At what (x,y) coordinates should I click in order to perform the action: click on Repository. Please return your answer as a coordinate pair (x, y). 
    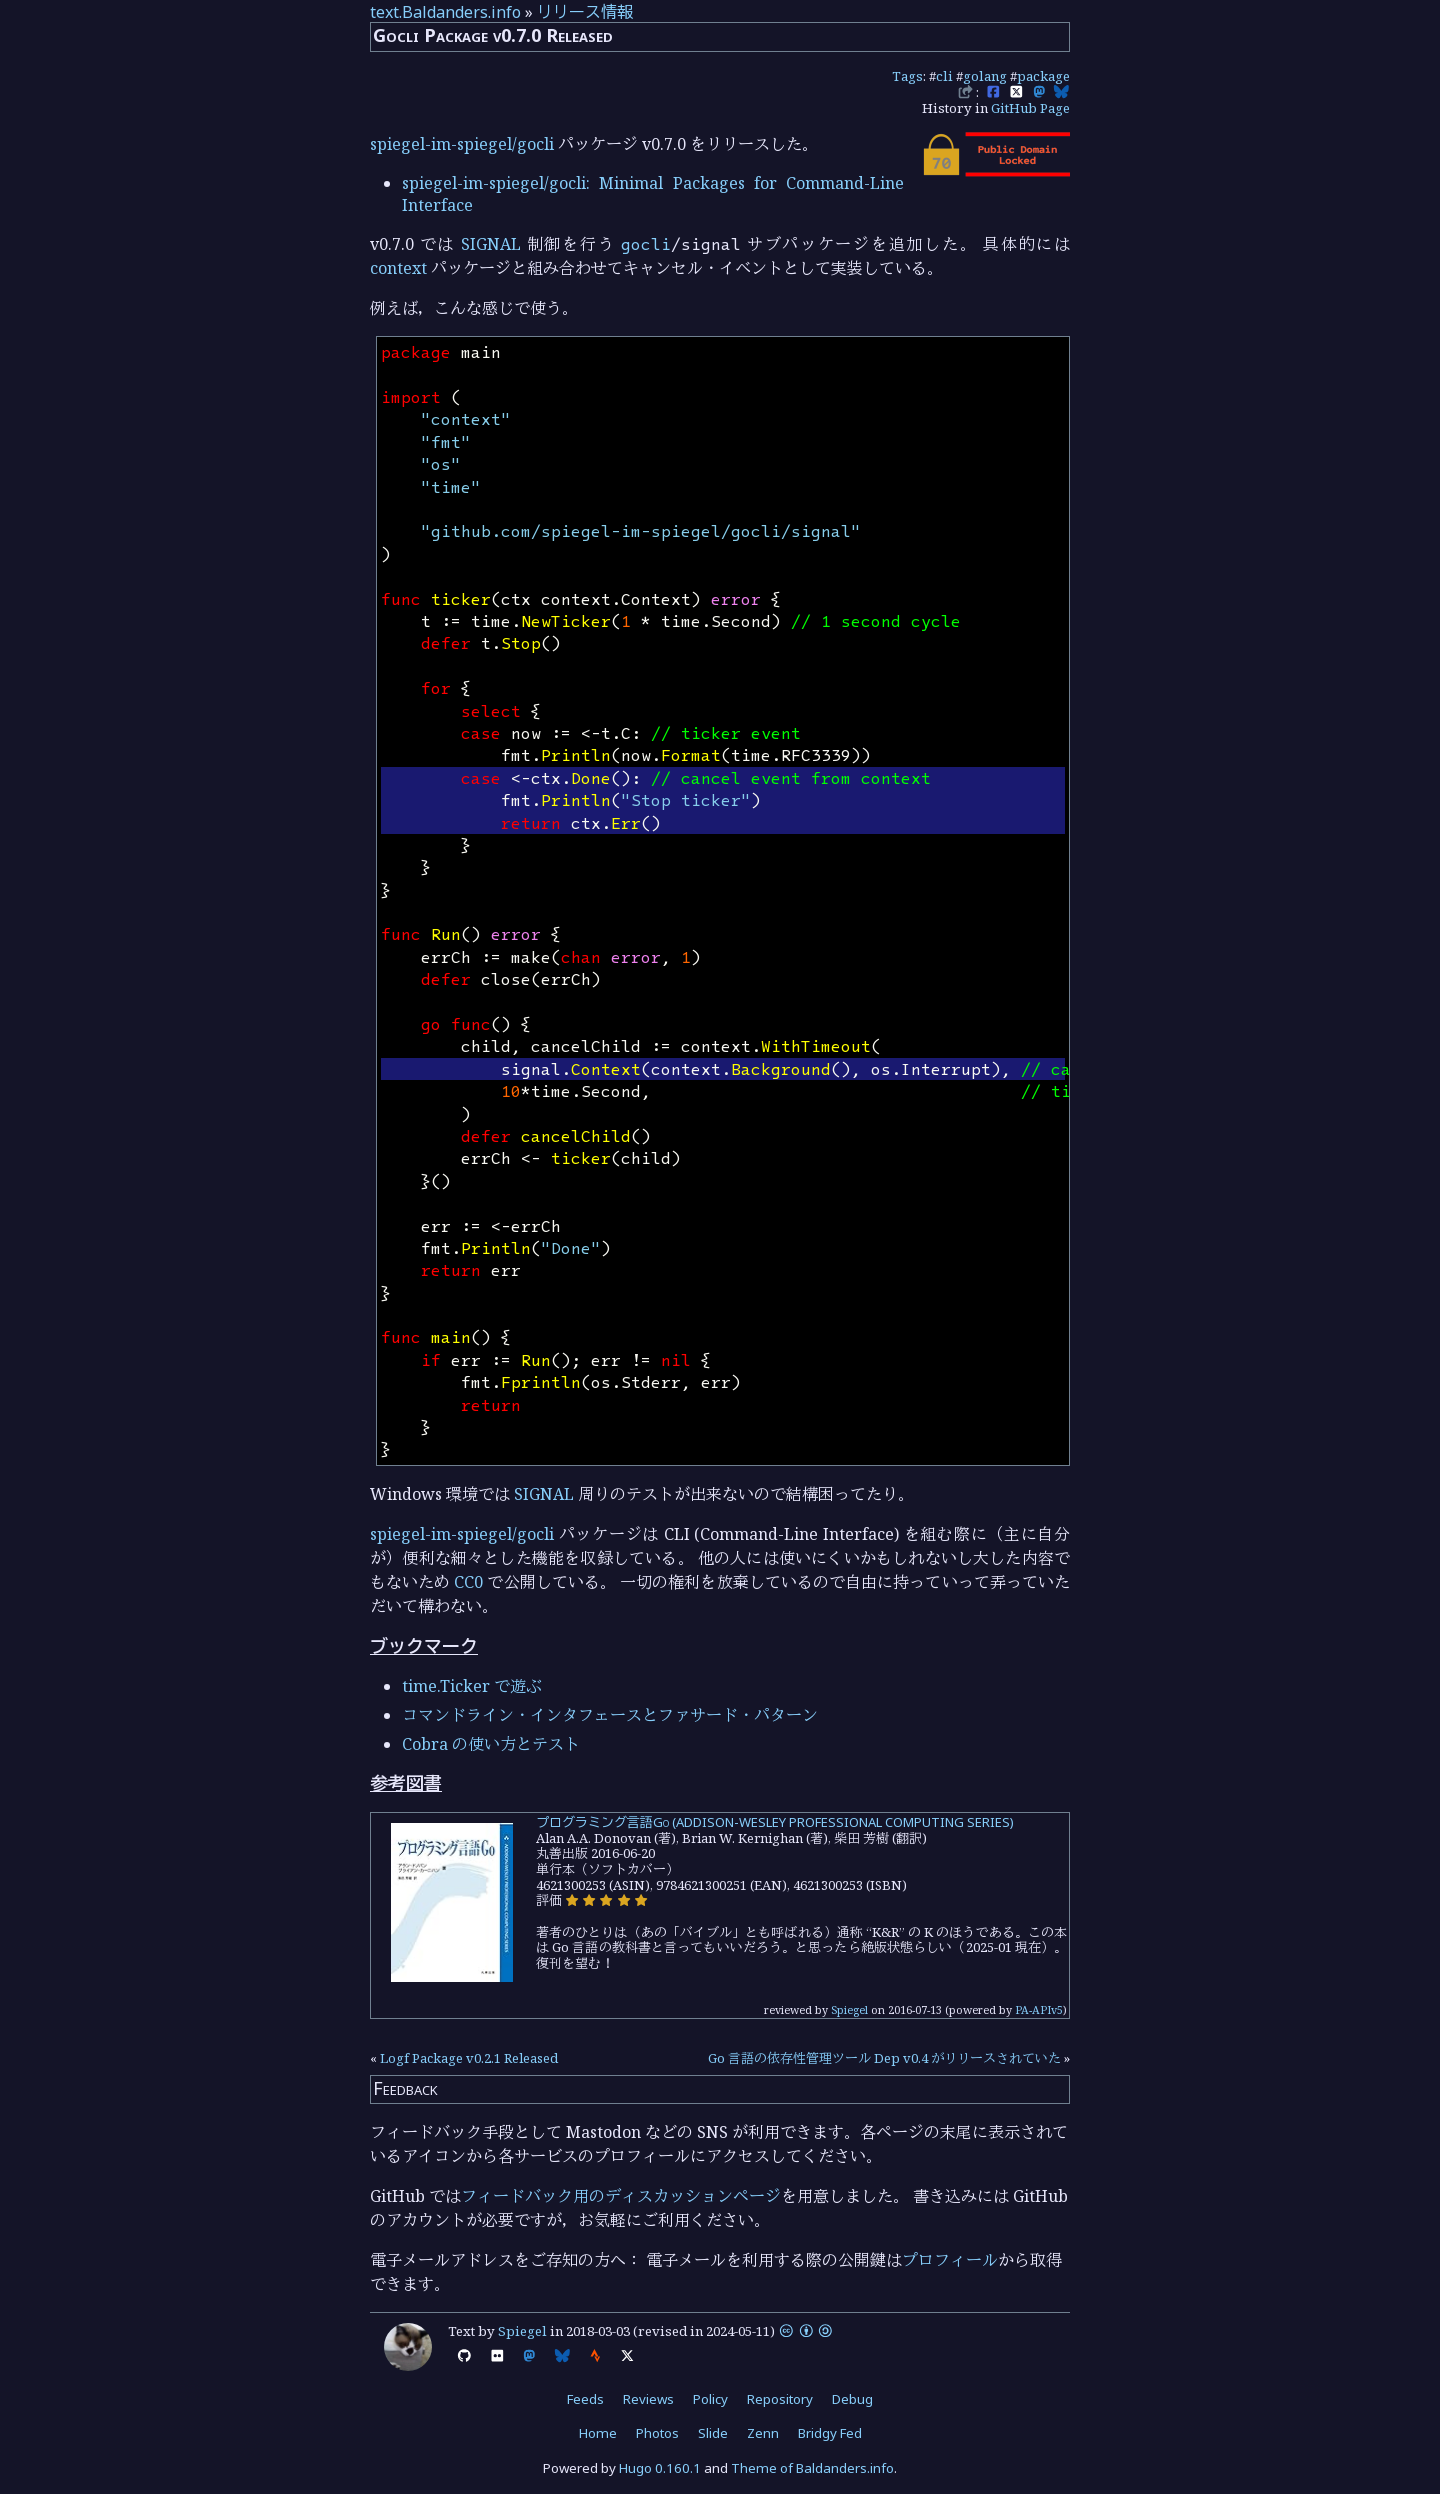
    Looking at the image, I should click on (780, 2399).